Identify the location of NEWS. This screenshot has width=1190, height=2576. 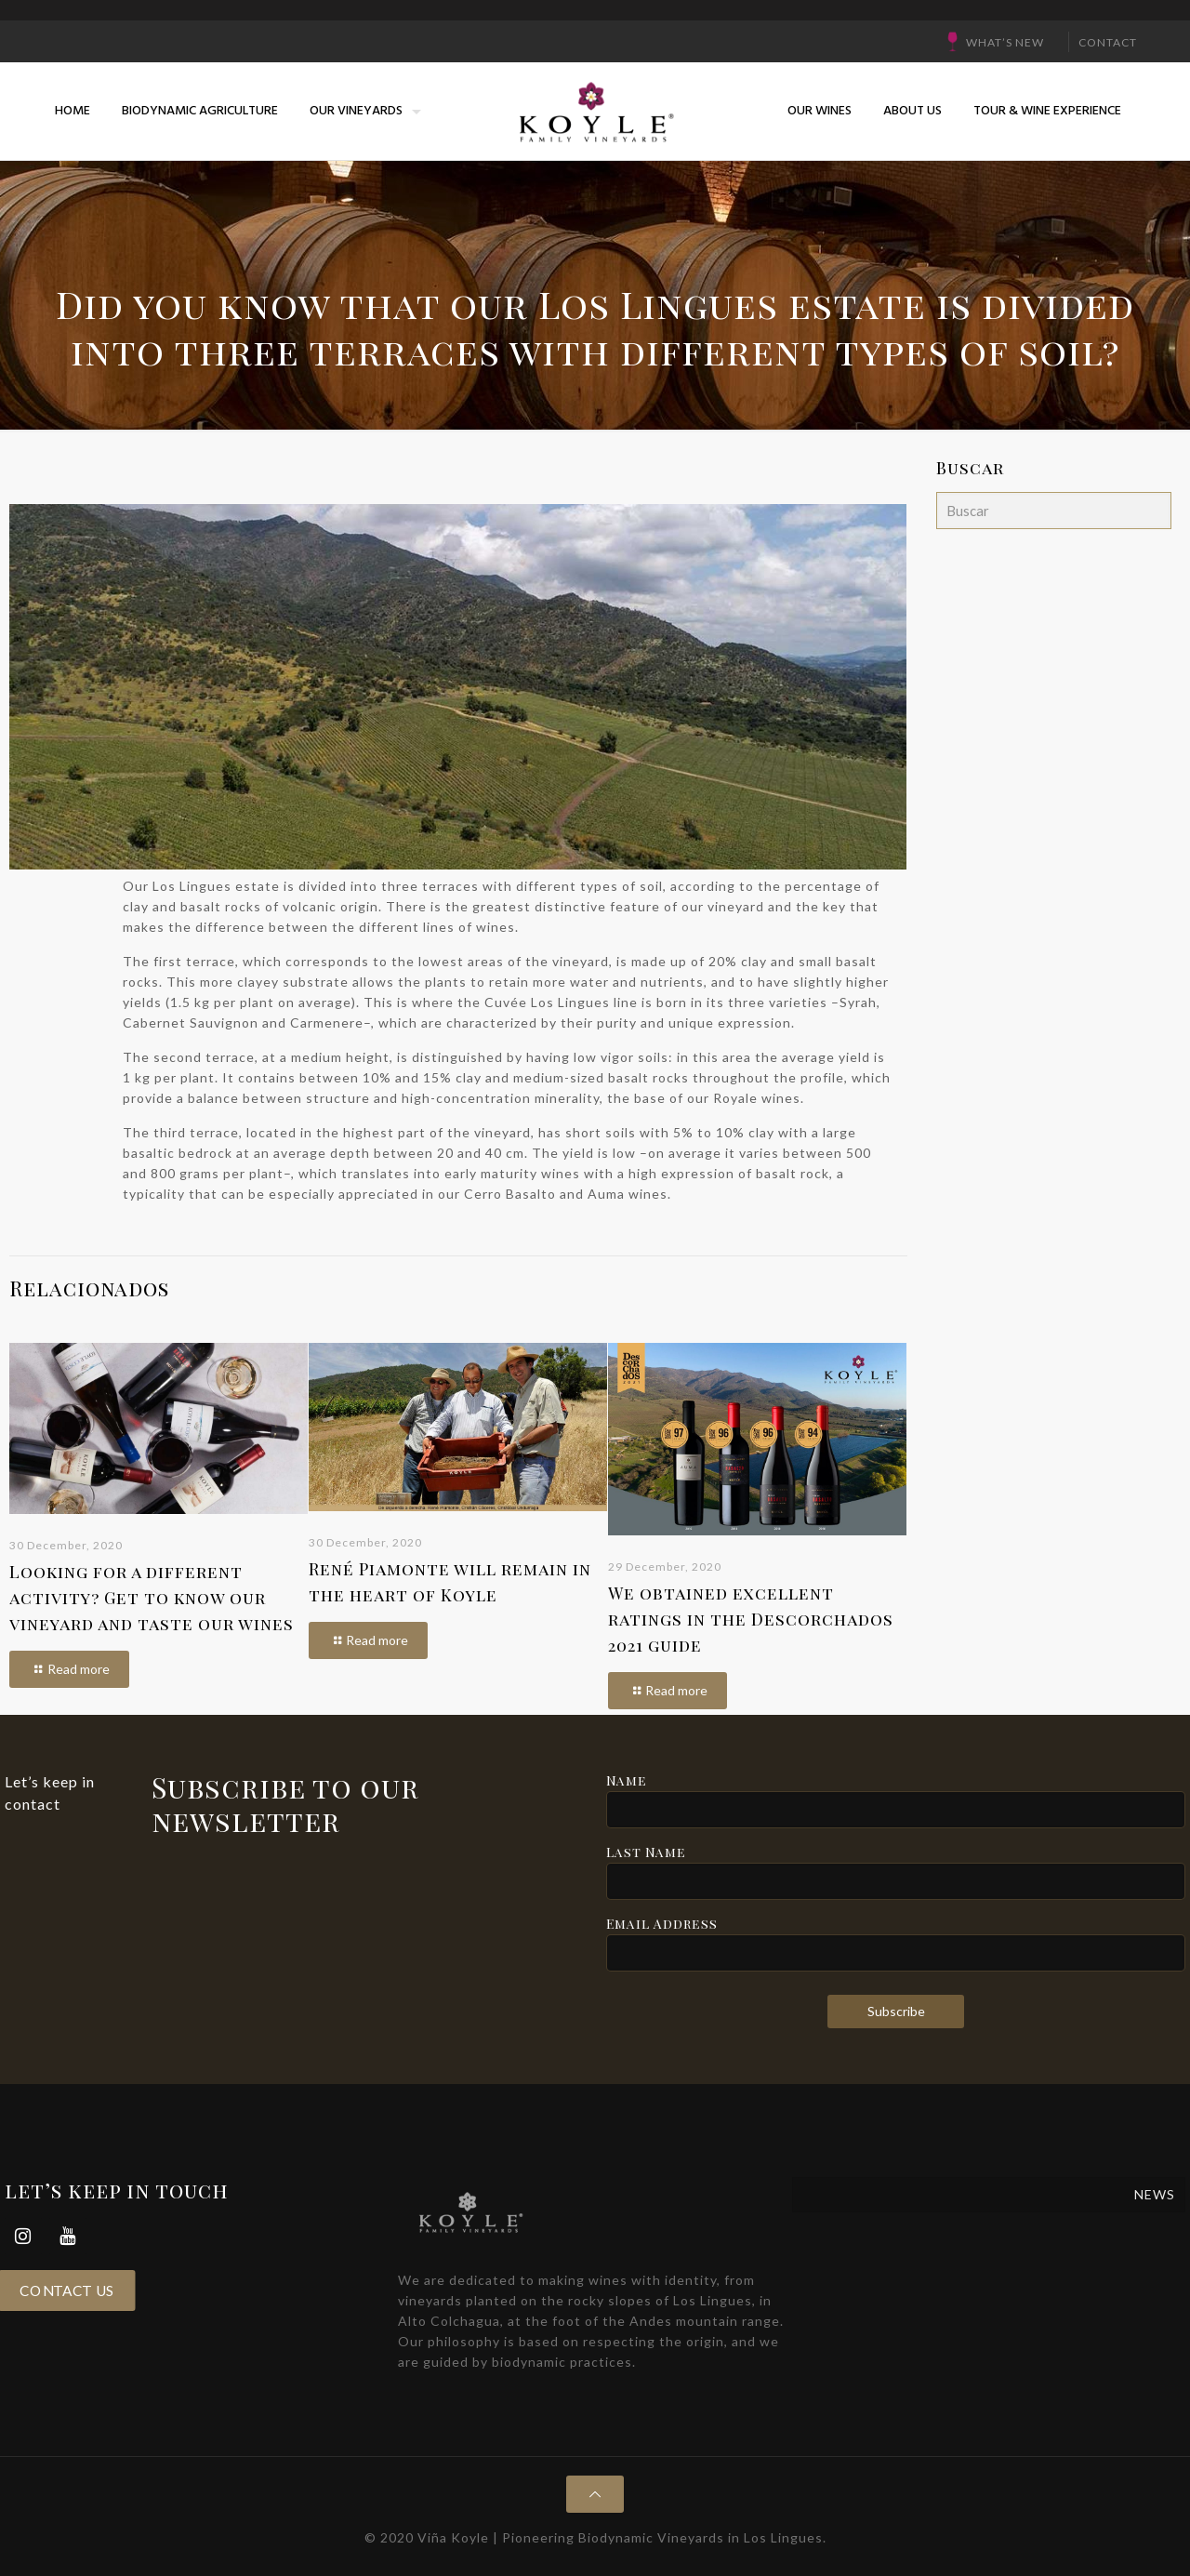
(1154, 2194).